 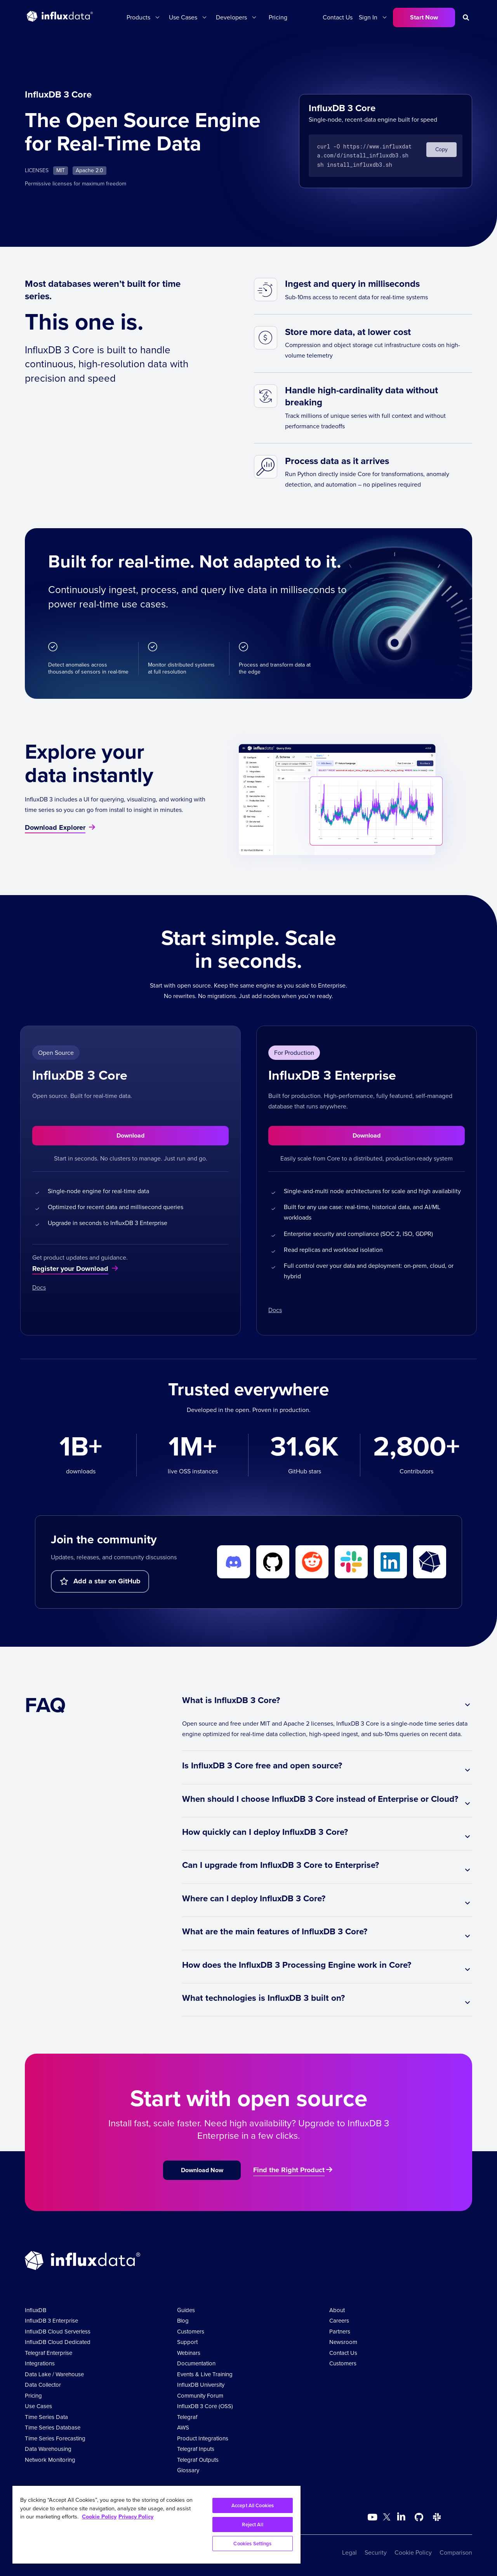 I want to click on Start Now, so click(x=424, y=17).